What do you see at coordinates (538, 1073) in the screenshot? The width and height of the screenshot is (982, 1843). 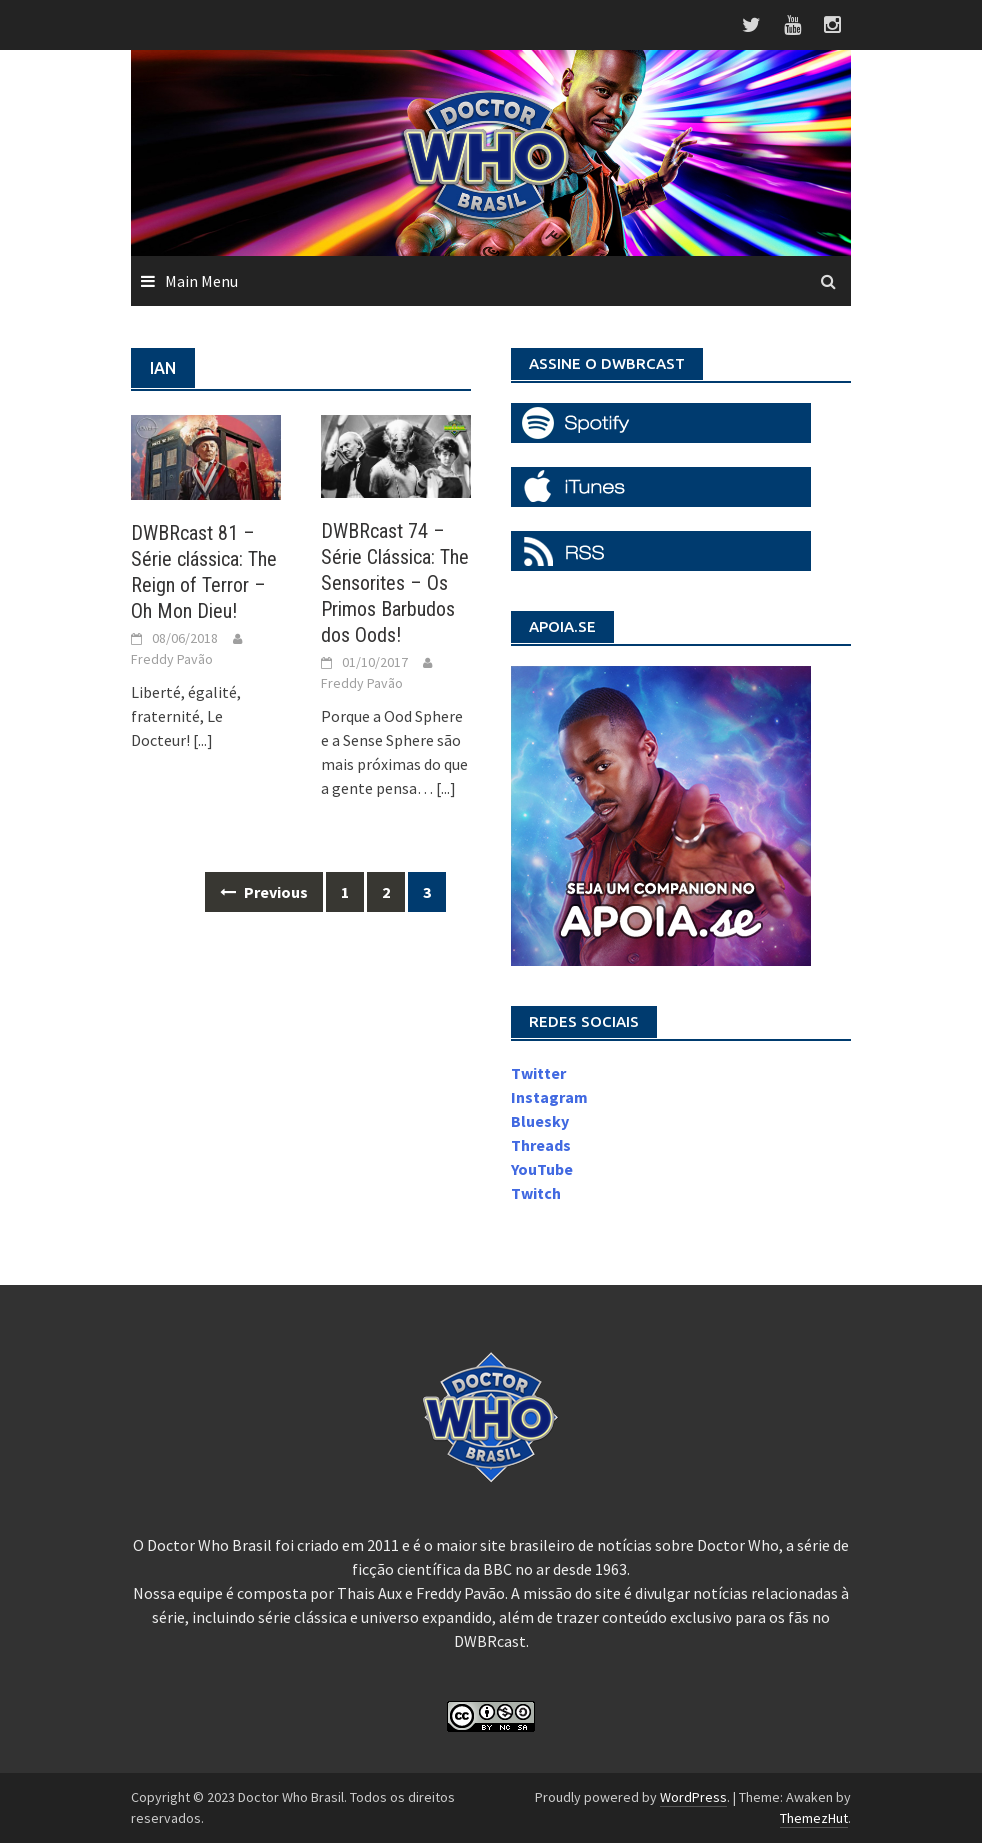 I see `Twitter` at bounding box center [538, 1073].